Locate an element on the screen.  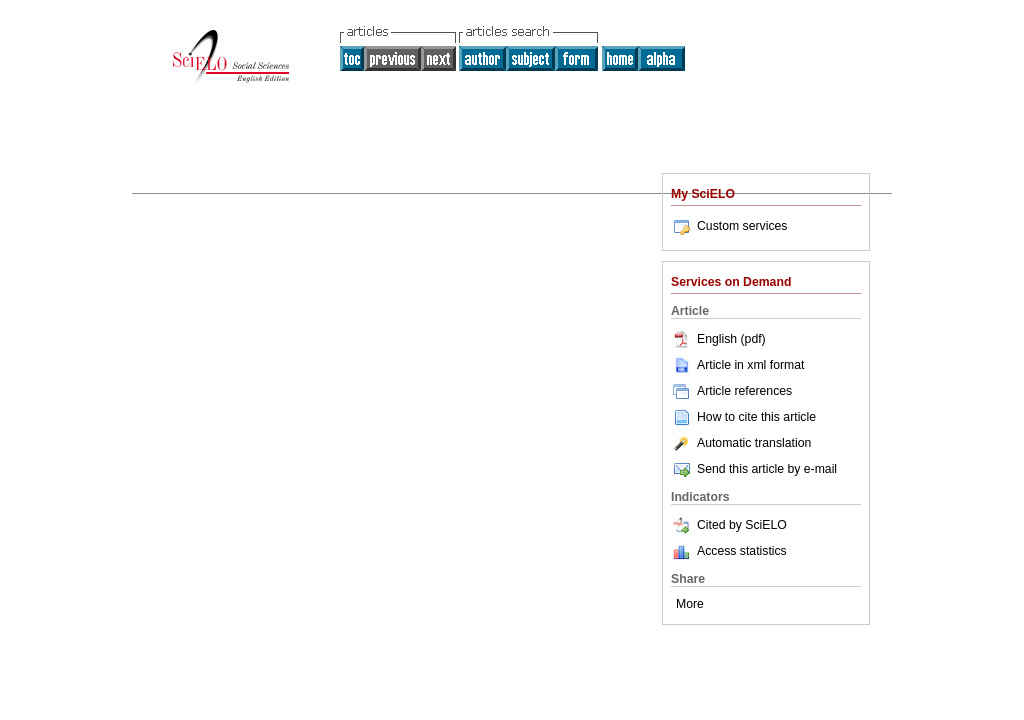
Article in xml format is located at coordinates (737, 365).